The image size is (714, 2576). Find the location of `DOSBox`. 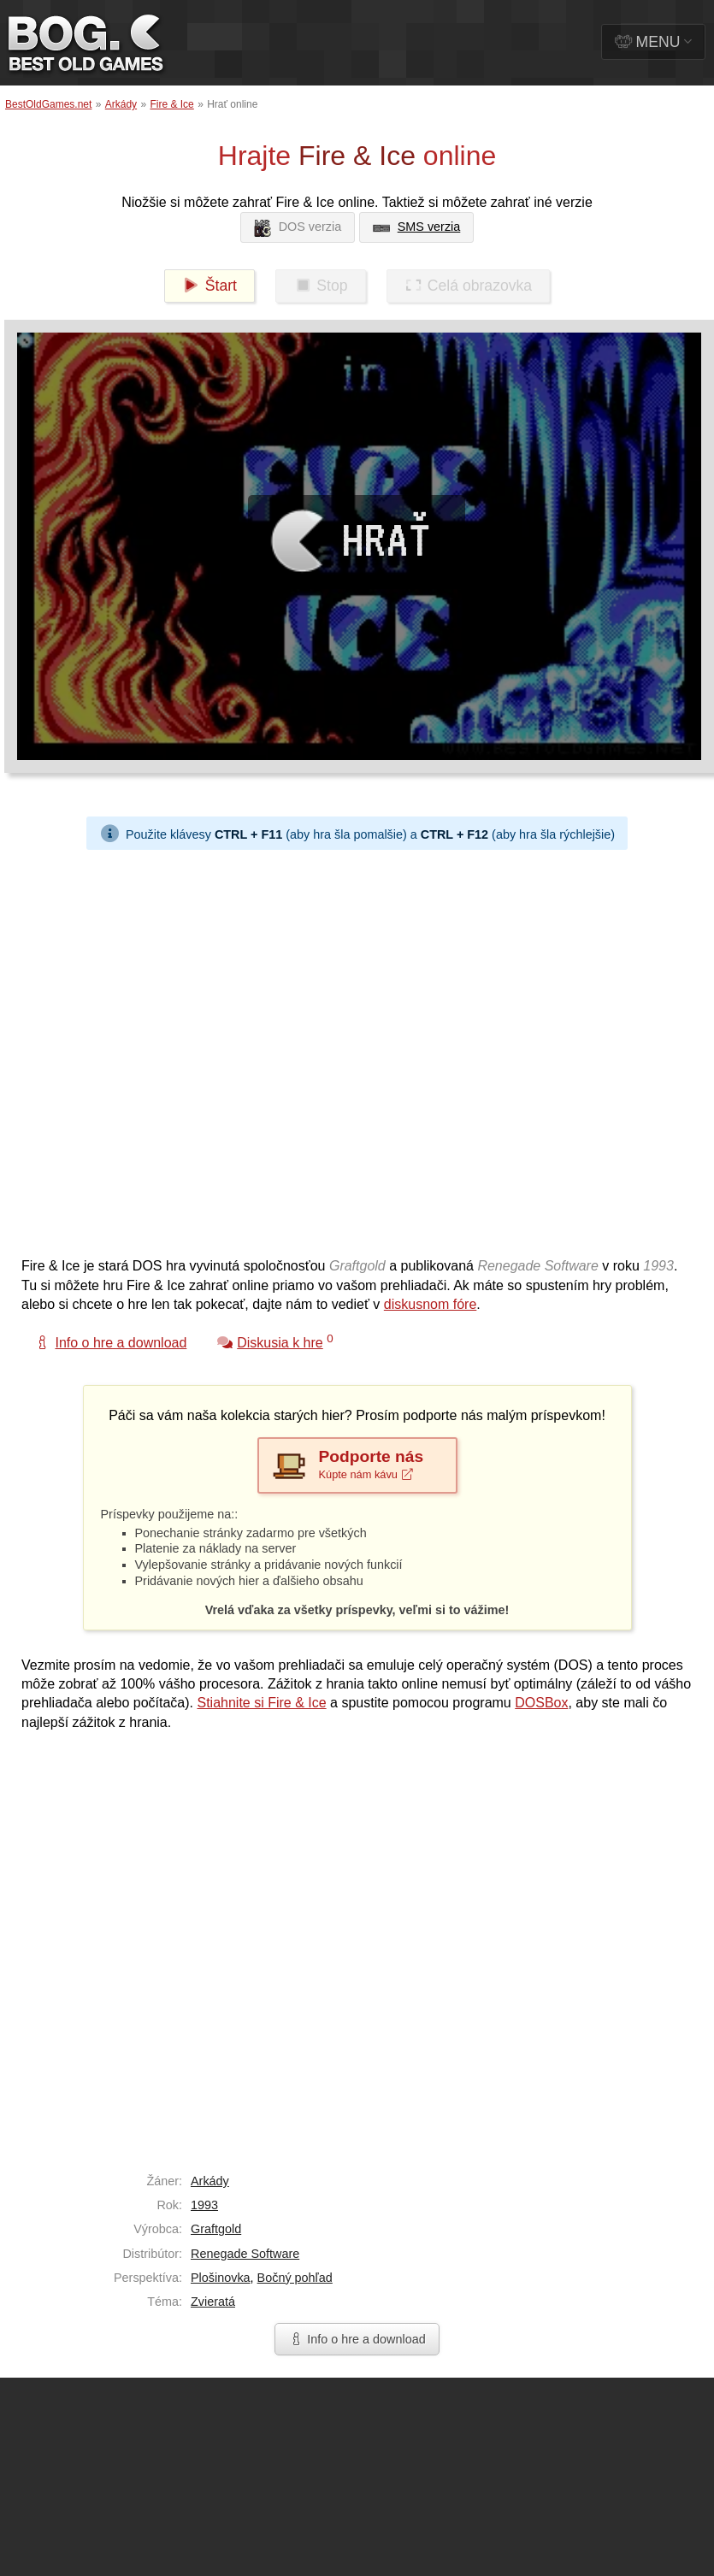

DOSBox is located at coordinates (541, 1702).